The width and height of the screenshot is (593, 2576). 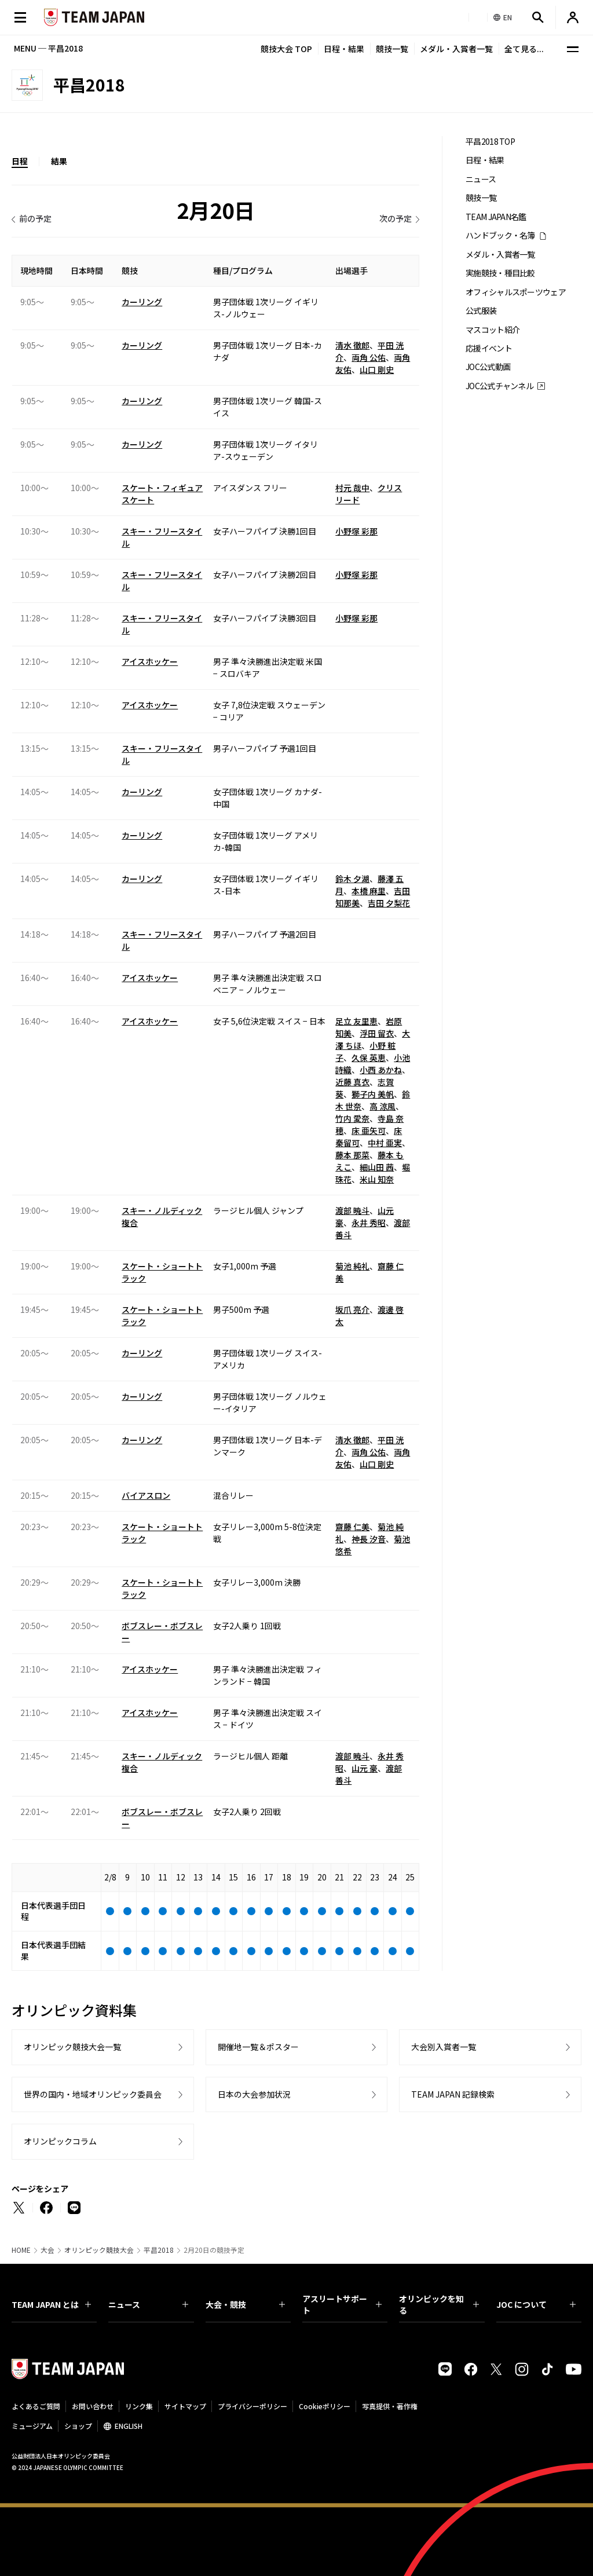 I want to click on 久保 英恵, so click(x=369, y=1057).